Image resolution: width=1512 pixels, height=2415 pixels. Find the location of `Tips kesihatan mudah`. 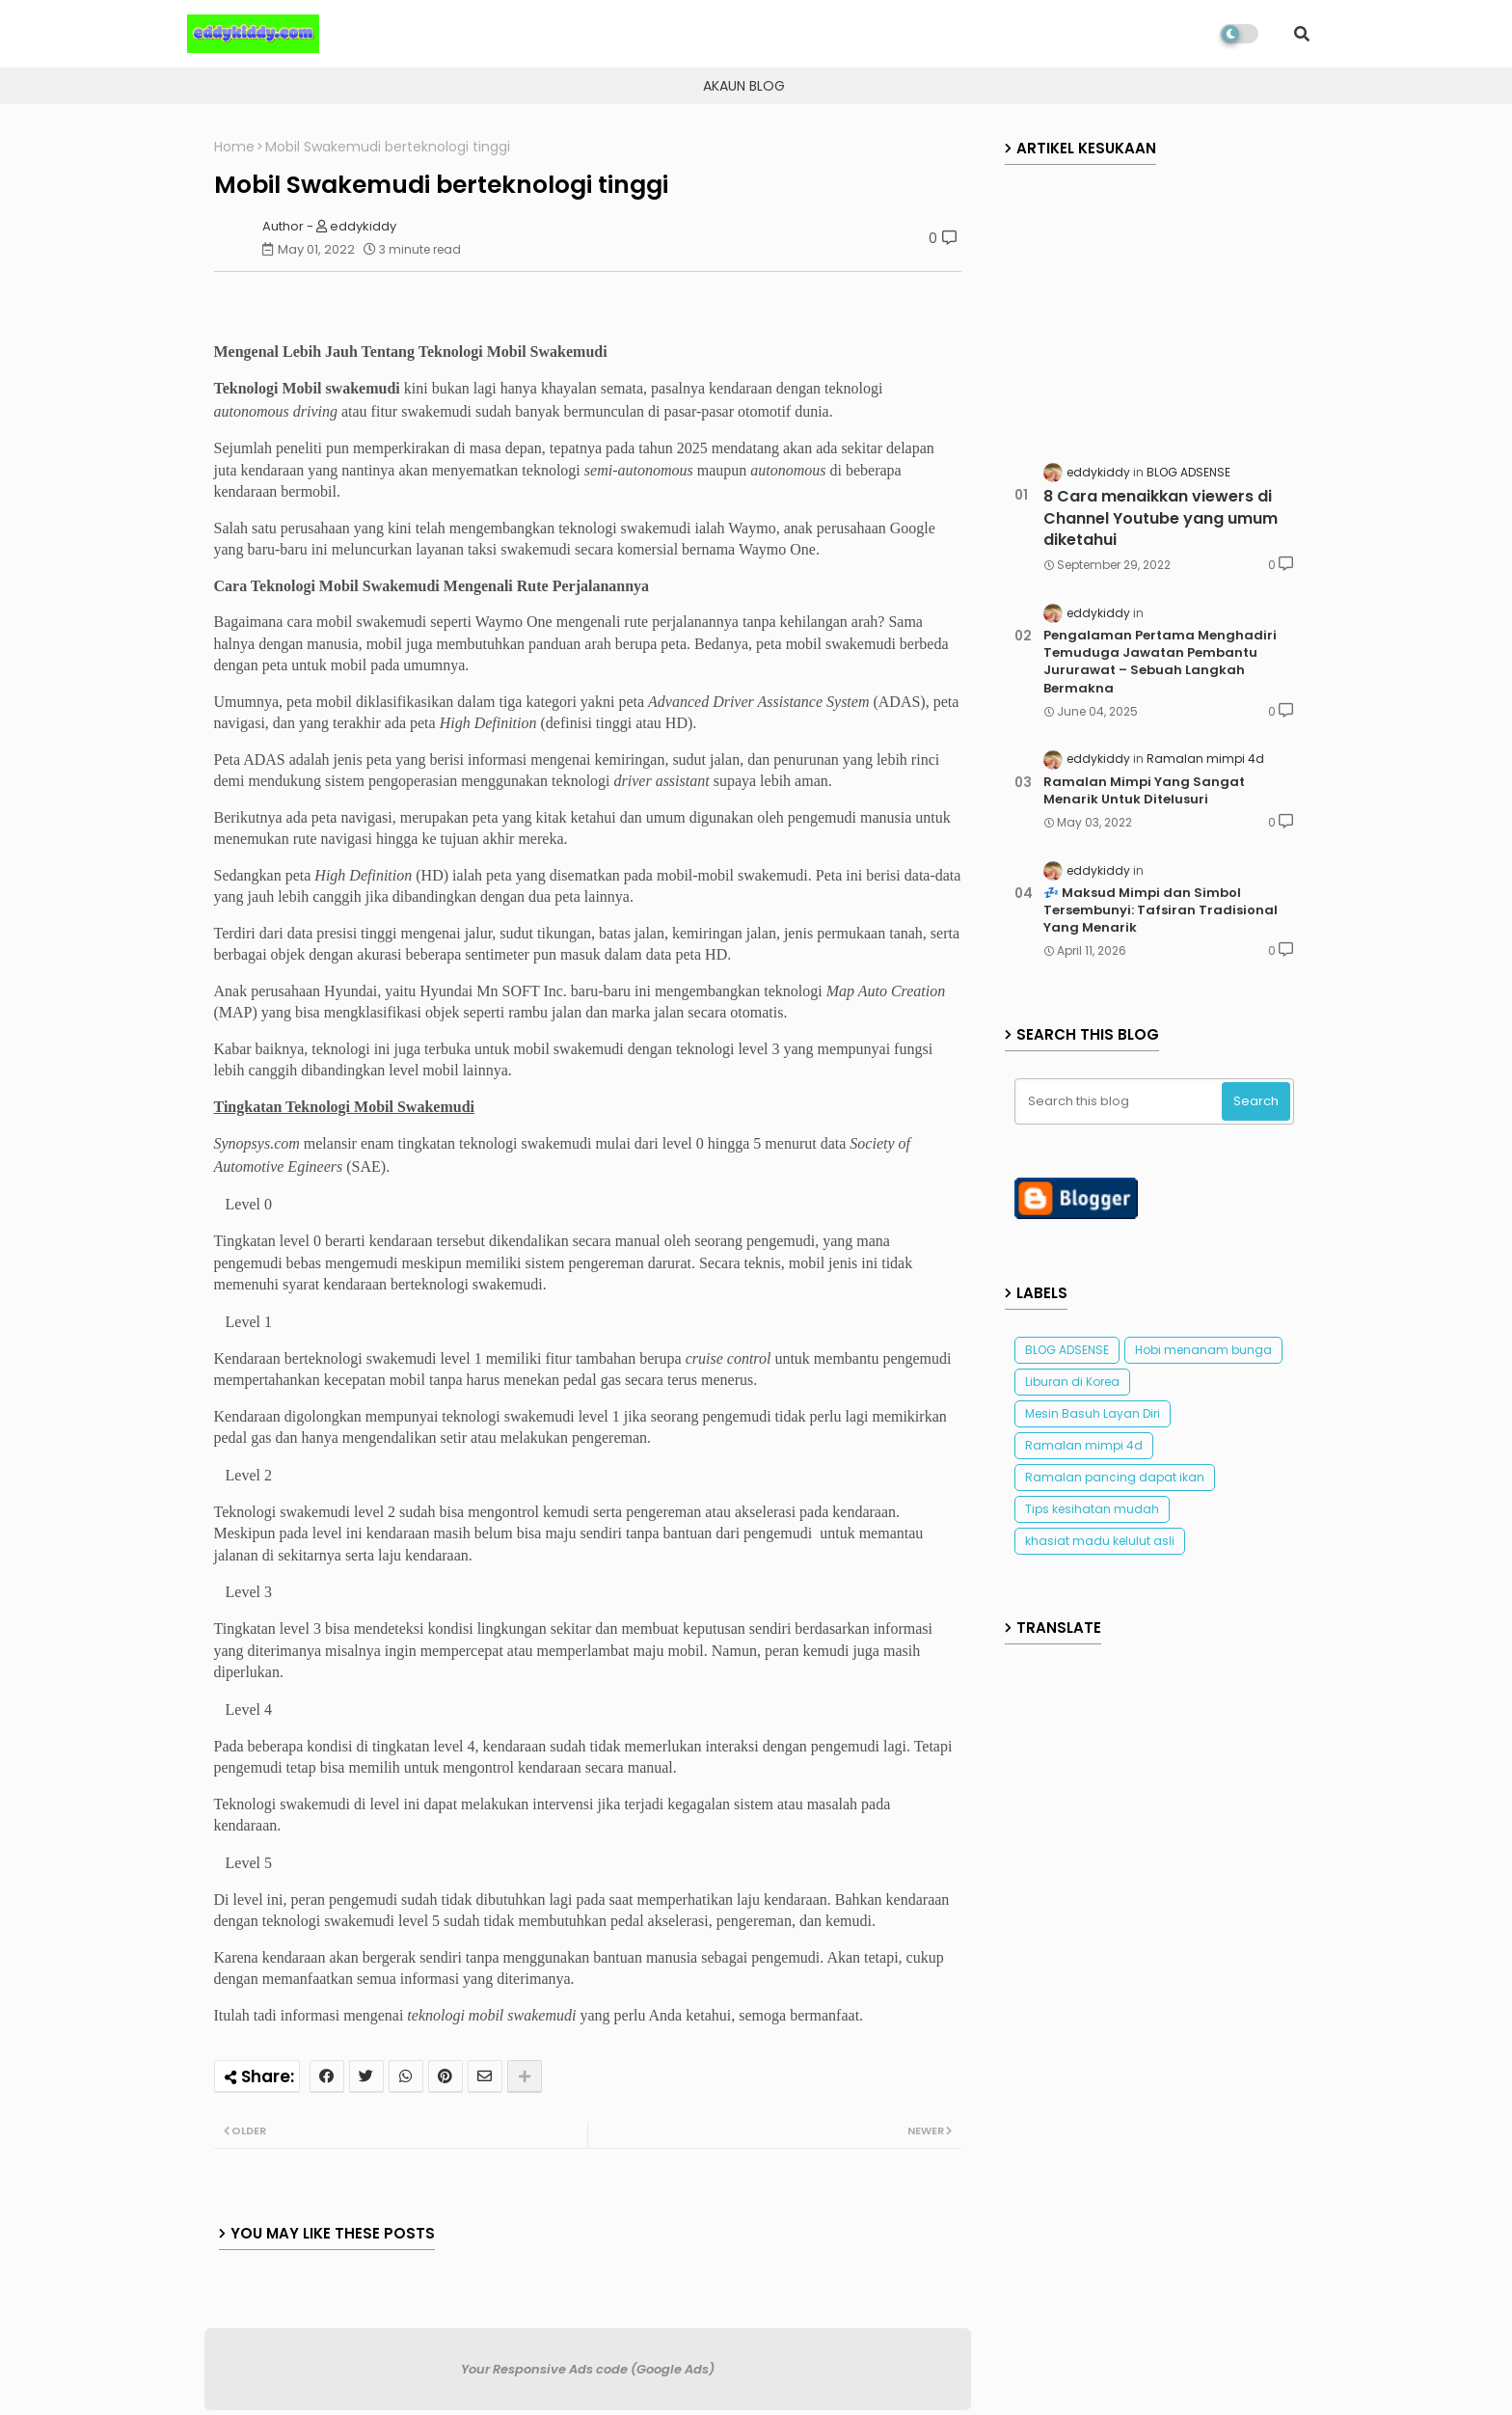

Tips kesihatan mudah is located at coordinates (1092, 1509).